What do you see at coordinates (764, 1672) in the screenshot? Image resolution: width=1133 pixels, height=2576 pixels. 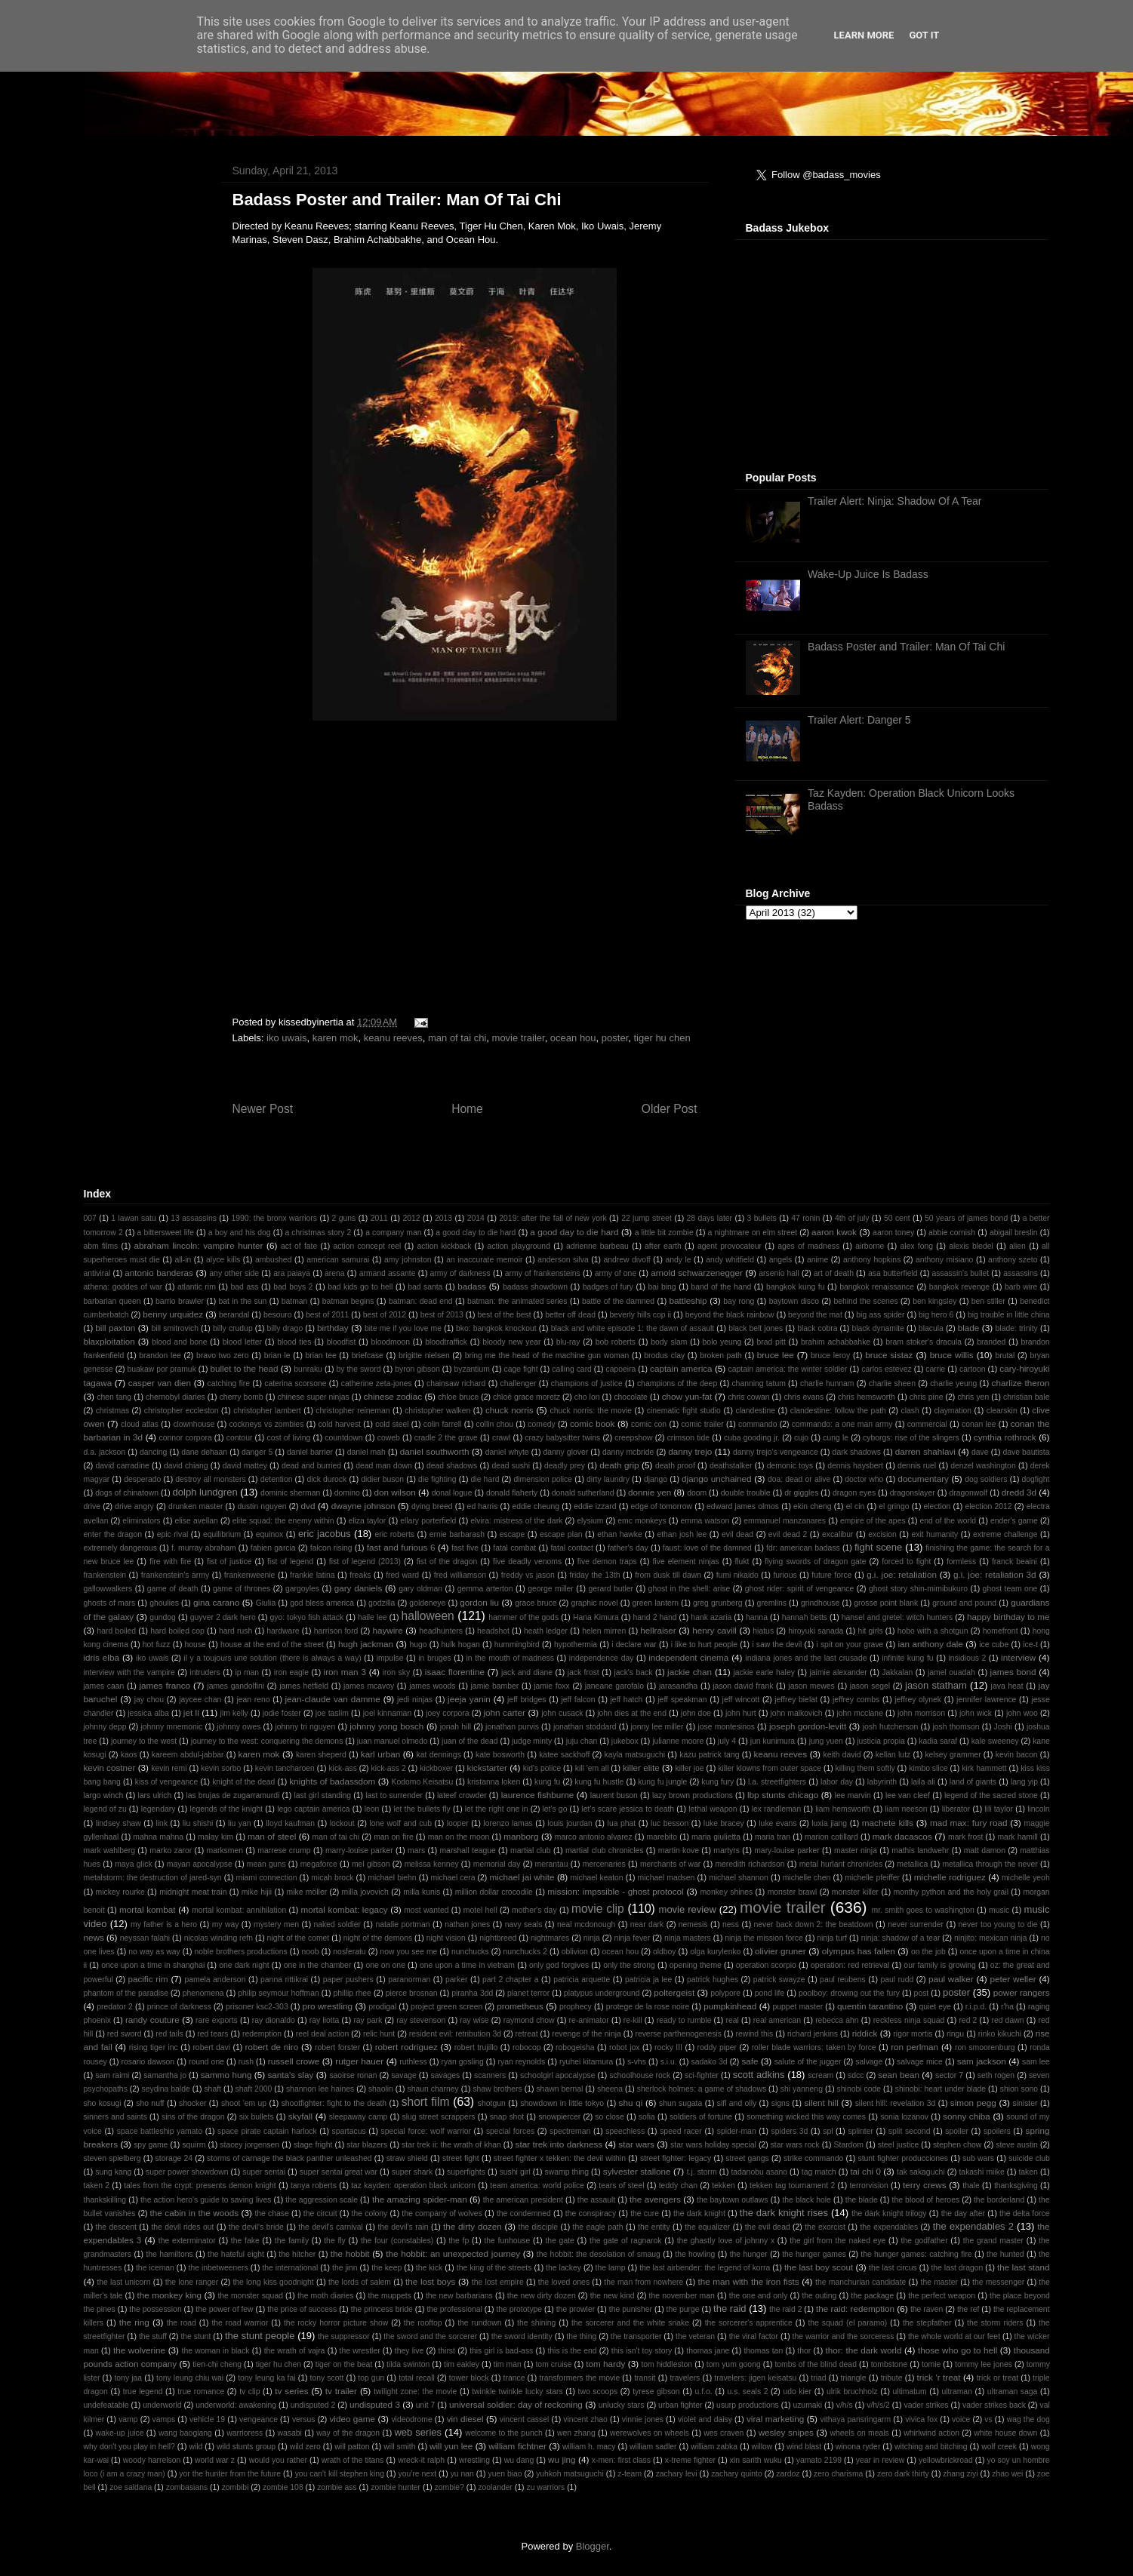 I see `jackie earle haley` at bounding box center [764, 1672].